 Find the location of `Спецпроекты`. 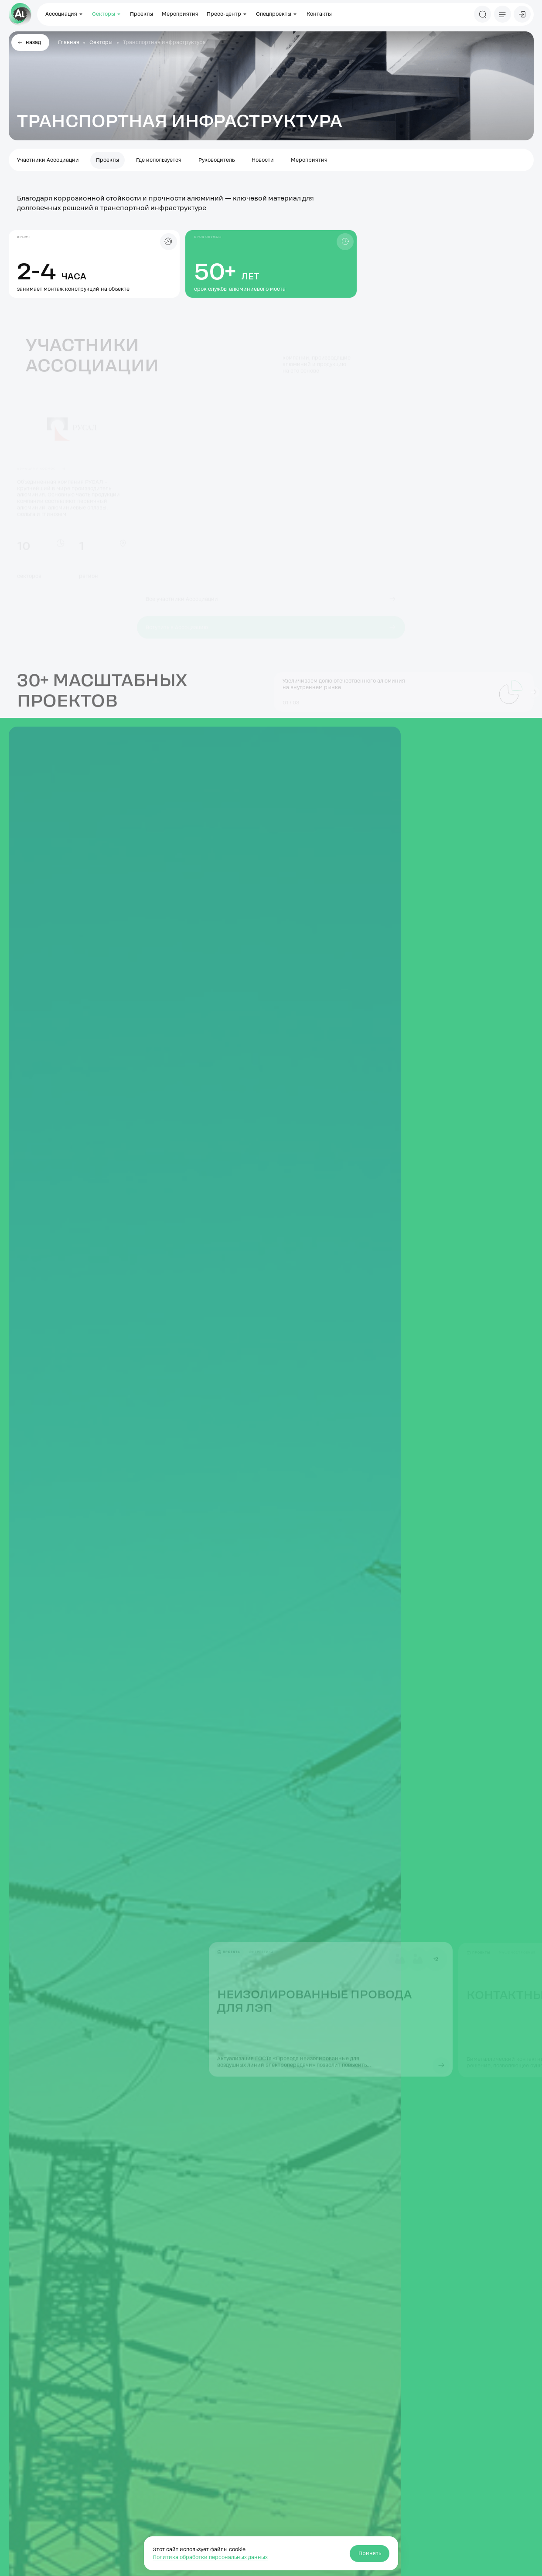

Спецпроекты is located at coordinates (277, 14).